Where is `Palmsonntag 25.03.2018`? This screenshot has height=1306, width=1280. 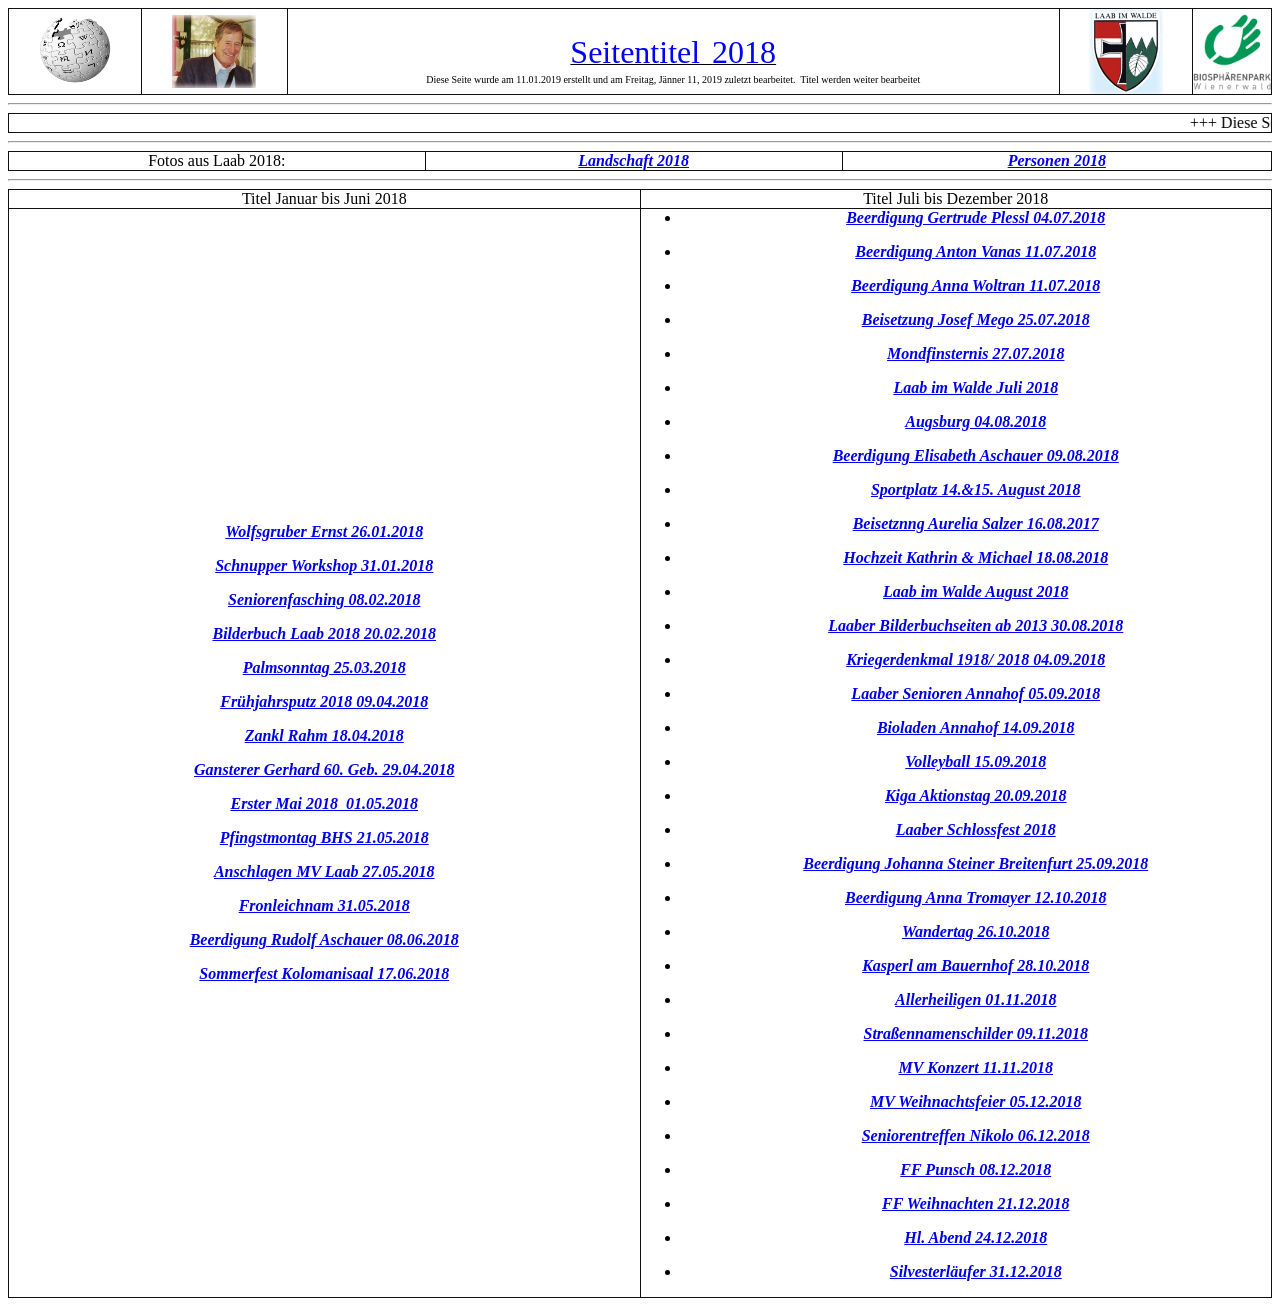
Palmsonntag 25.03.2018 is located at coordinates (324, 667).